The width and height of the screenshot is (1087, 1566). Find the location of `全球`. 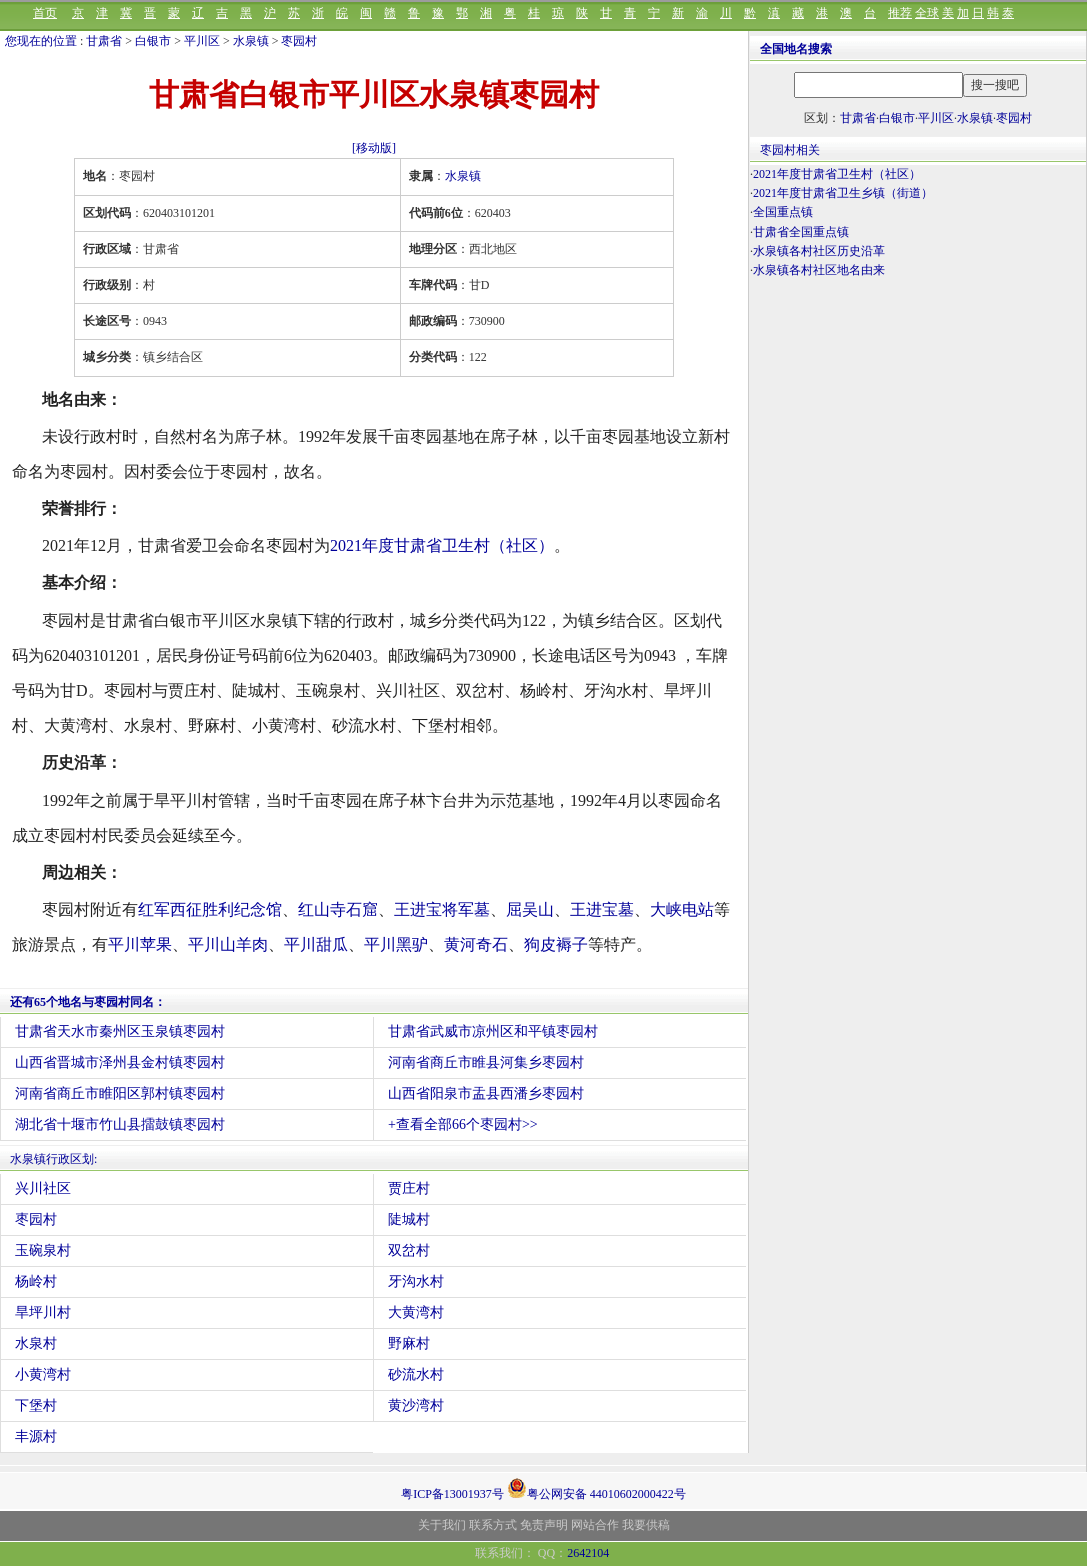

全球 is located at coordinates (927, 13).